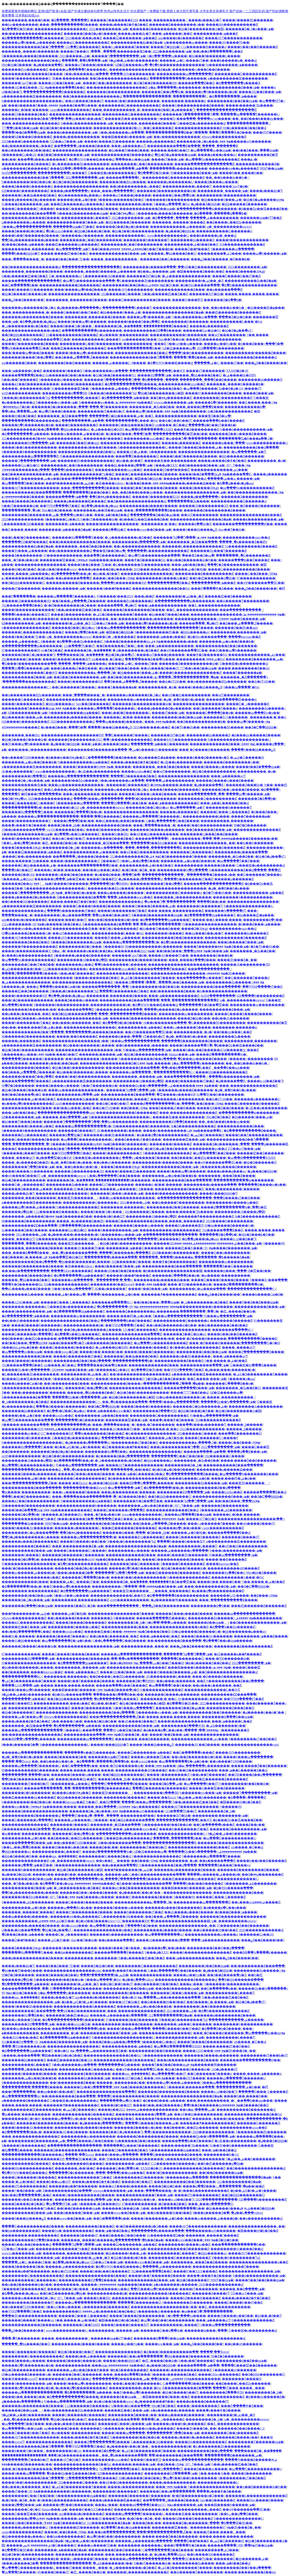 This screenshot has height=2576, width=290. I want to click on ������ɫ��Ƶdvd����, so click(122, 182).